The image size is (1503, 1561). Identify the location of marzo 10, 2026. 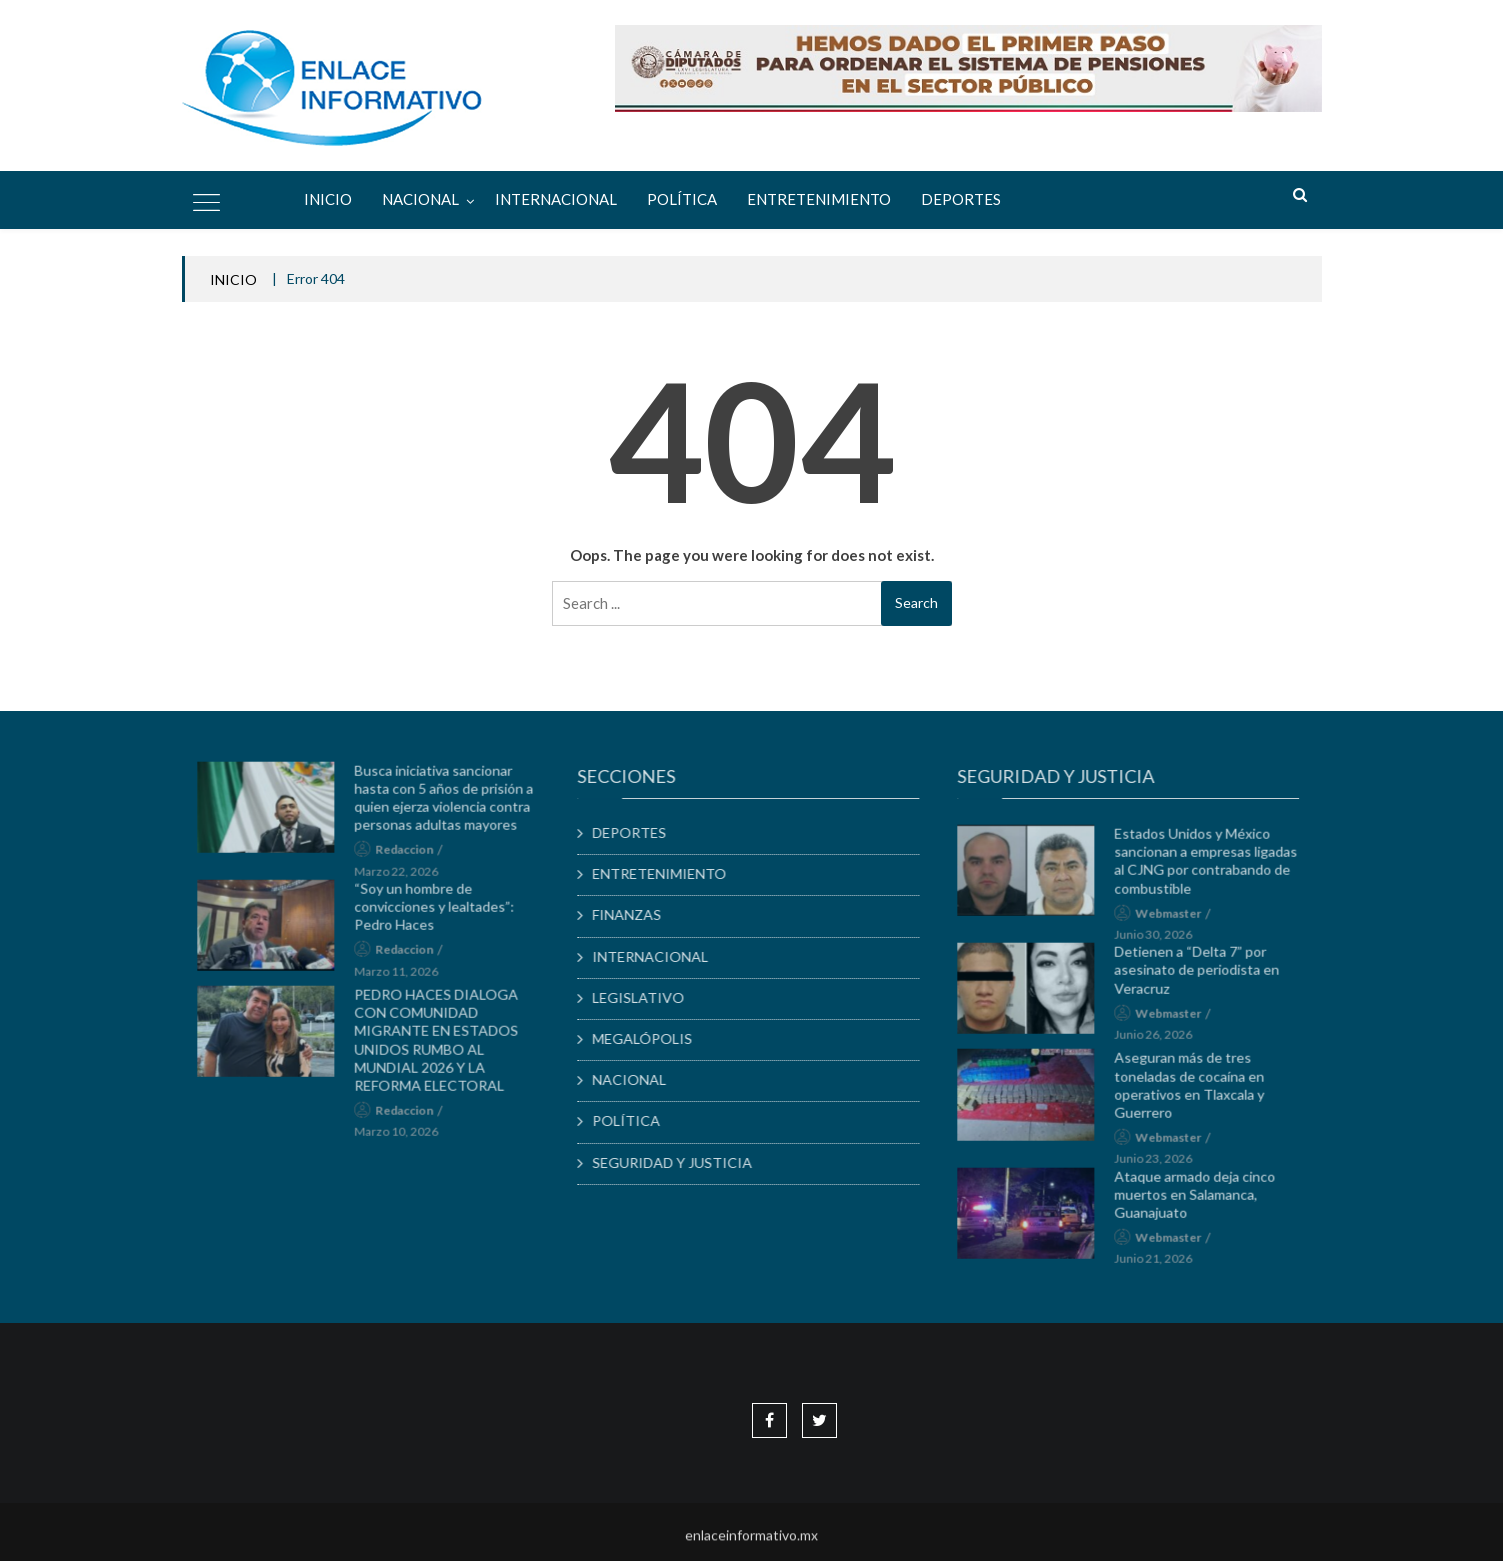
(404, 1137).